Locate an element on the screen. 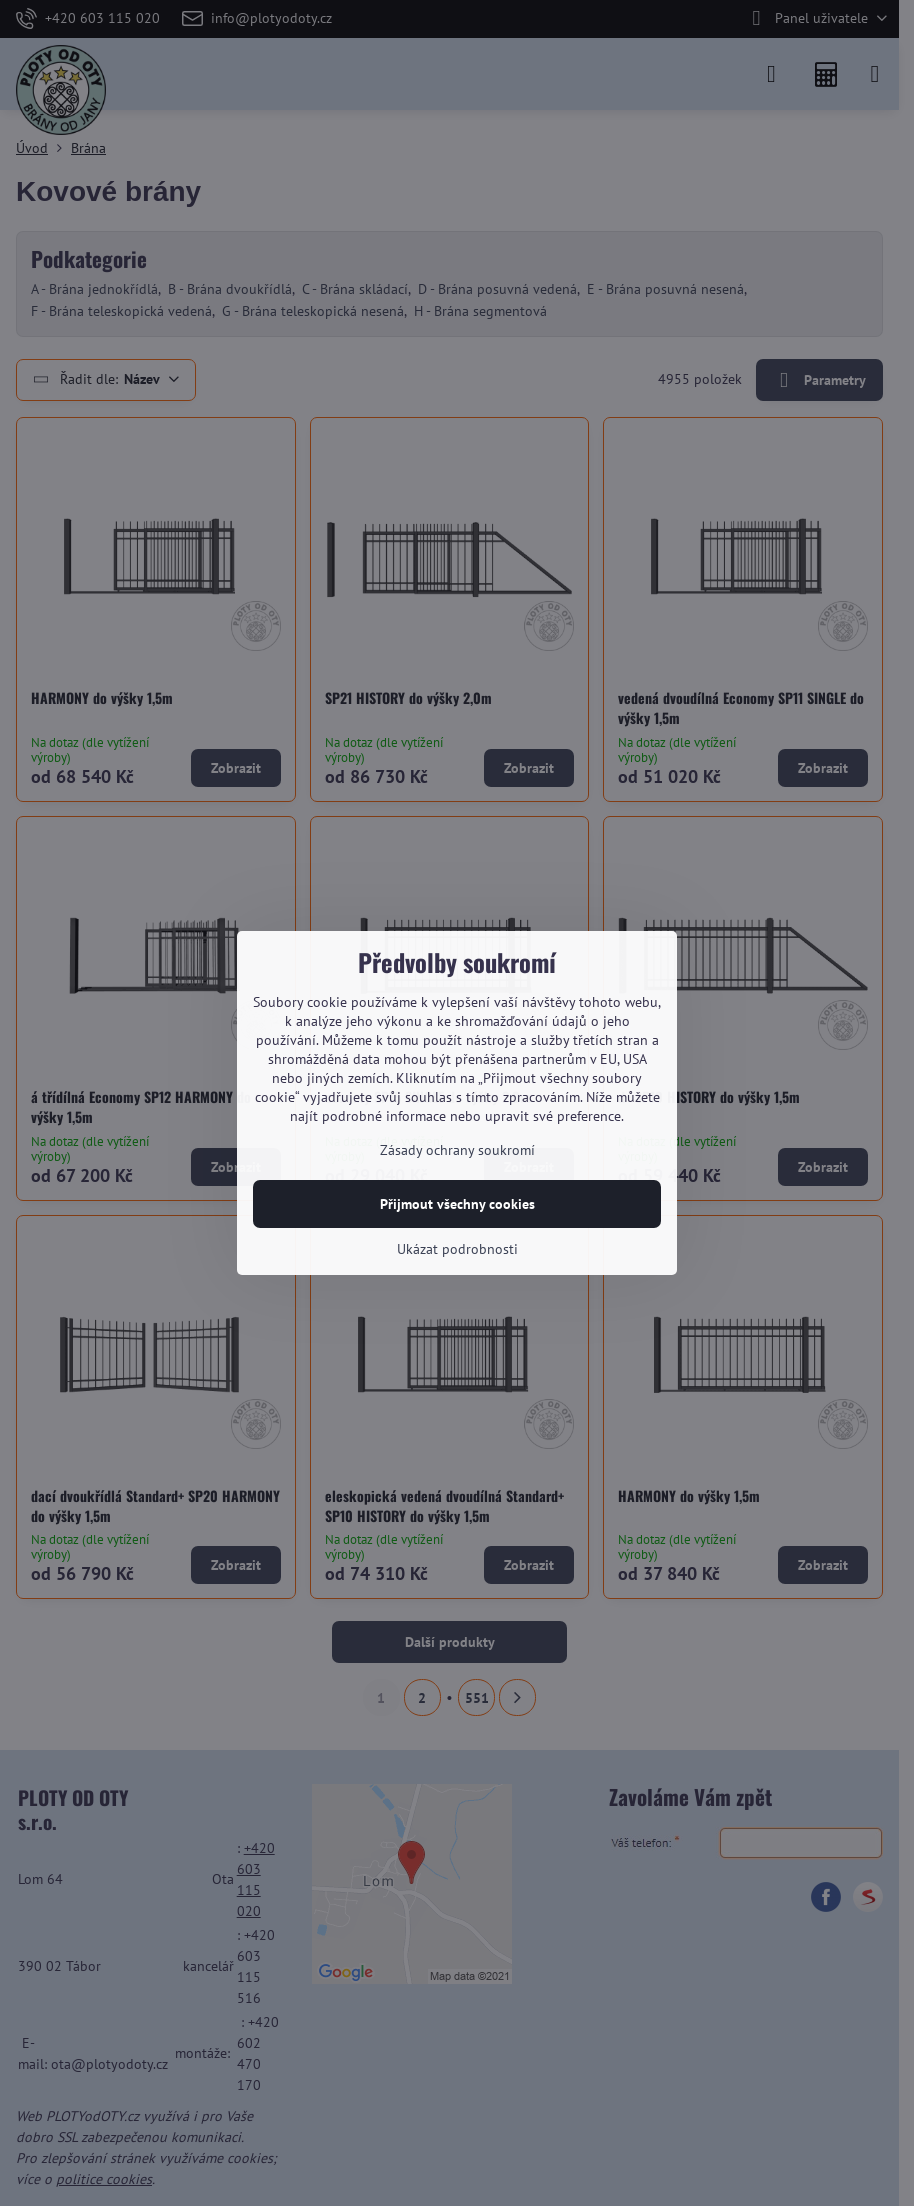 This screenshot has height=2206, width=914. Zásady ochrany soukromí is located at coordinates (457, 1150).